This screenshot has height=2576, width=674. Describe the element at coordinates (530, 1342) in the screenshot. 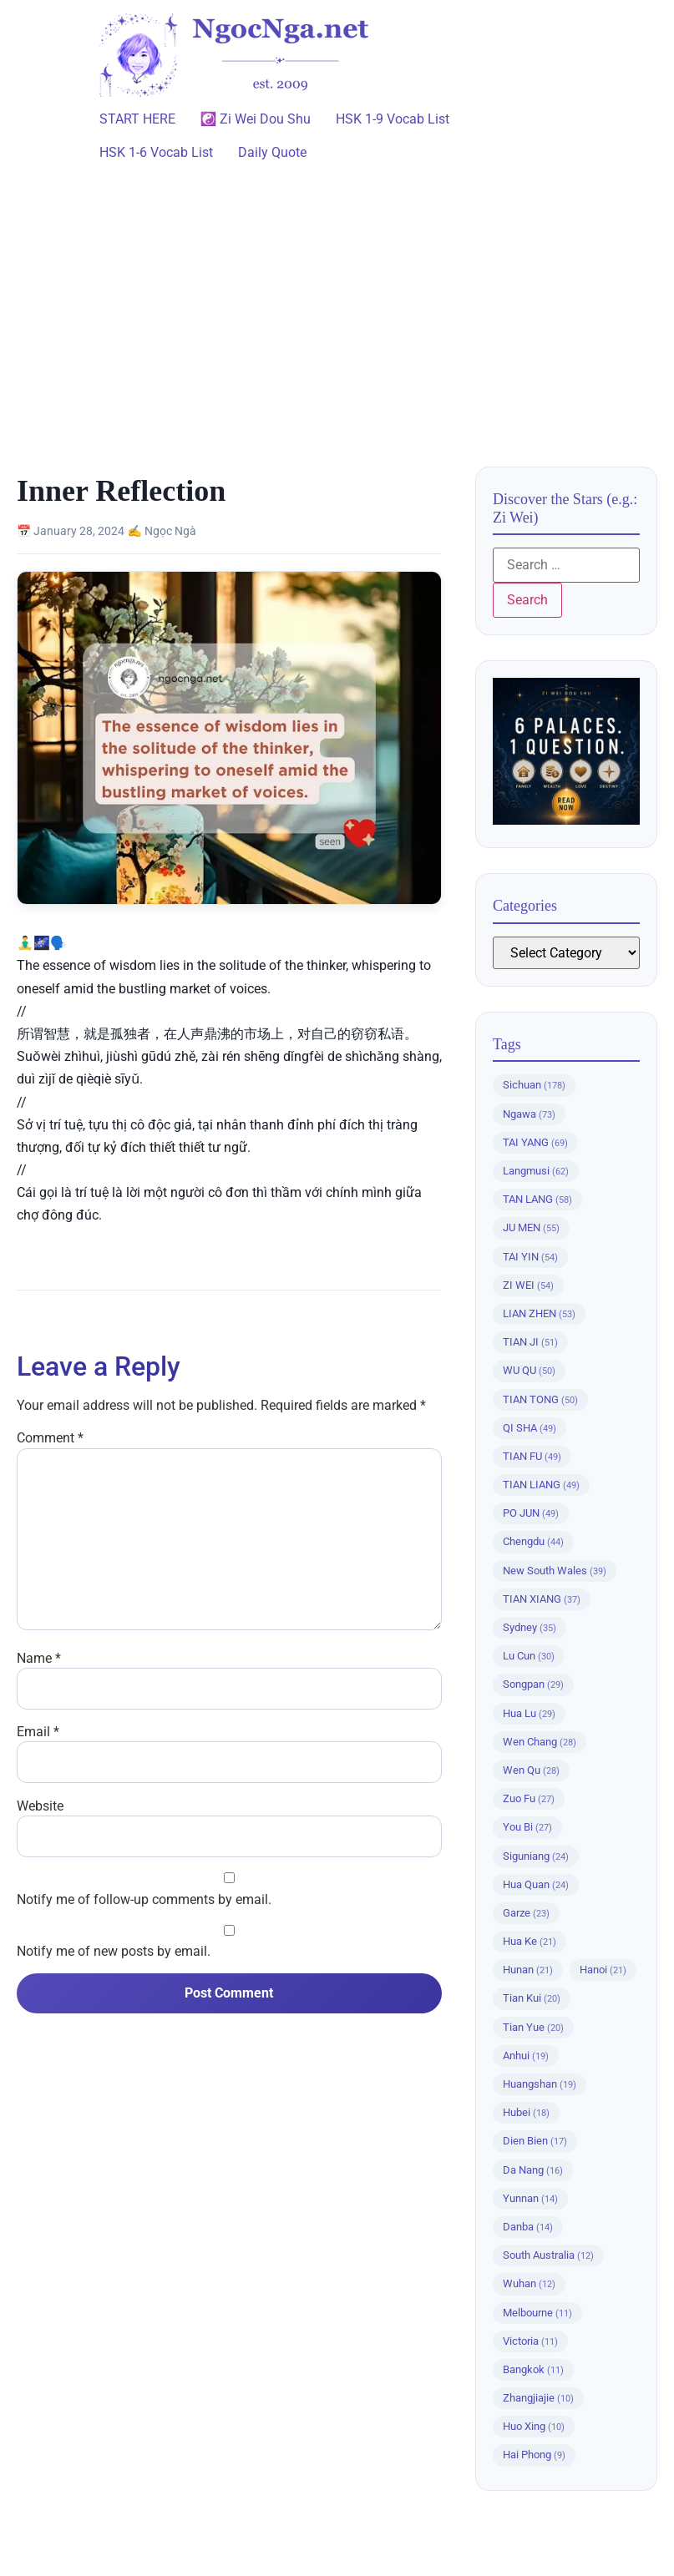

I see `TIAN JI [TIAN JI (51 items)]` at that location.